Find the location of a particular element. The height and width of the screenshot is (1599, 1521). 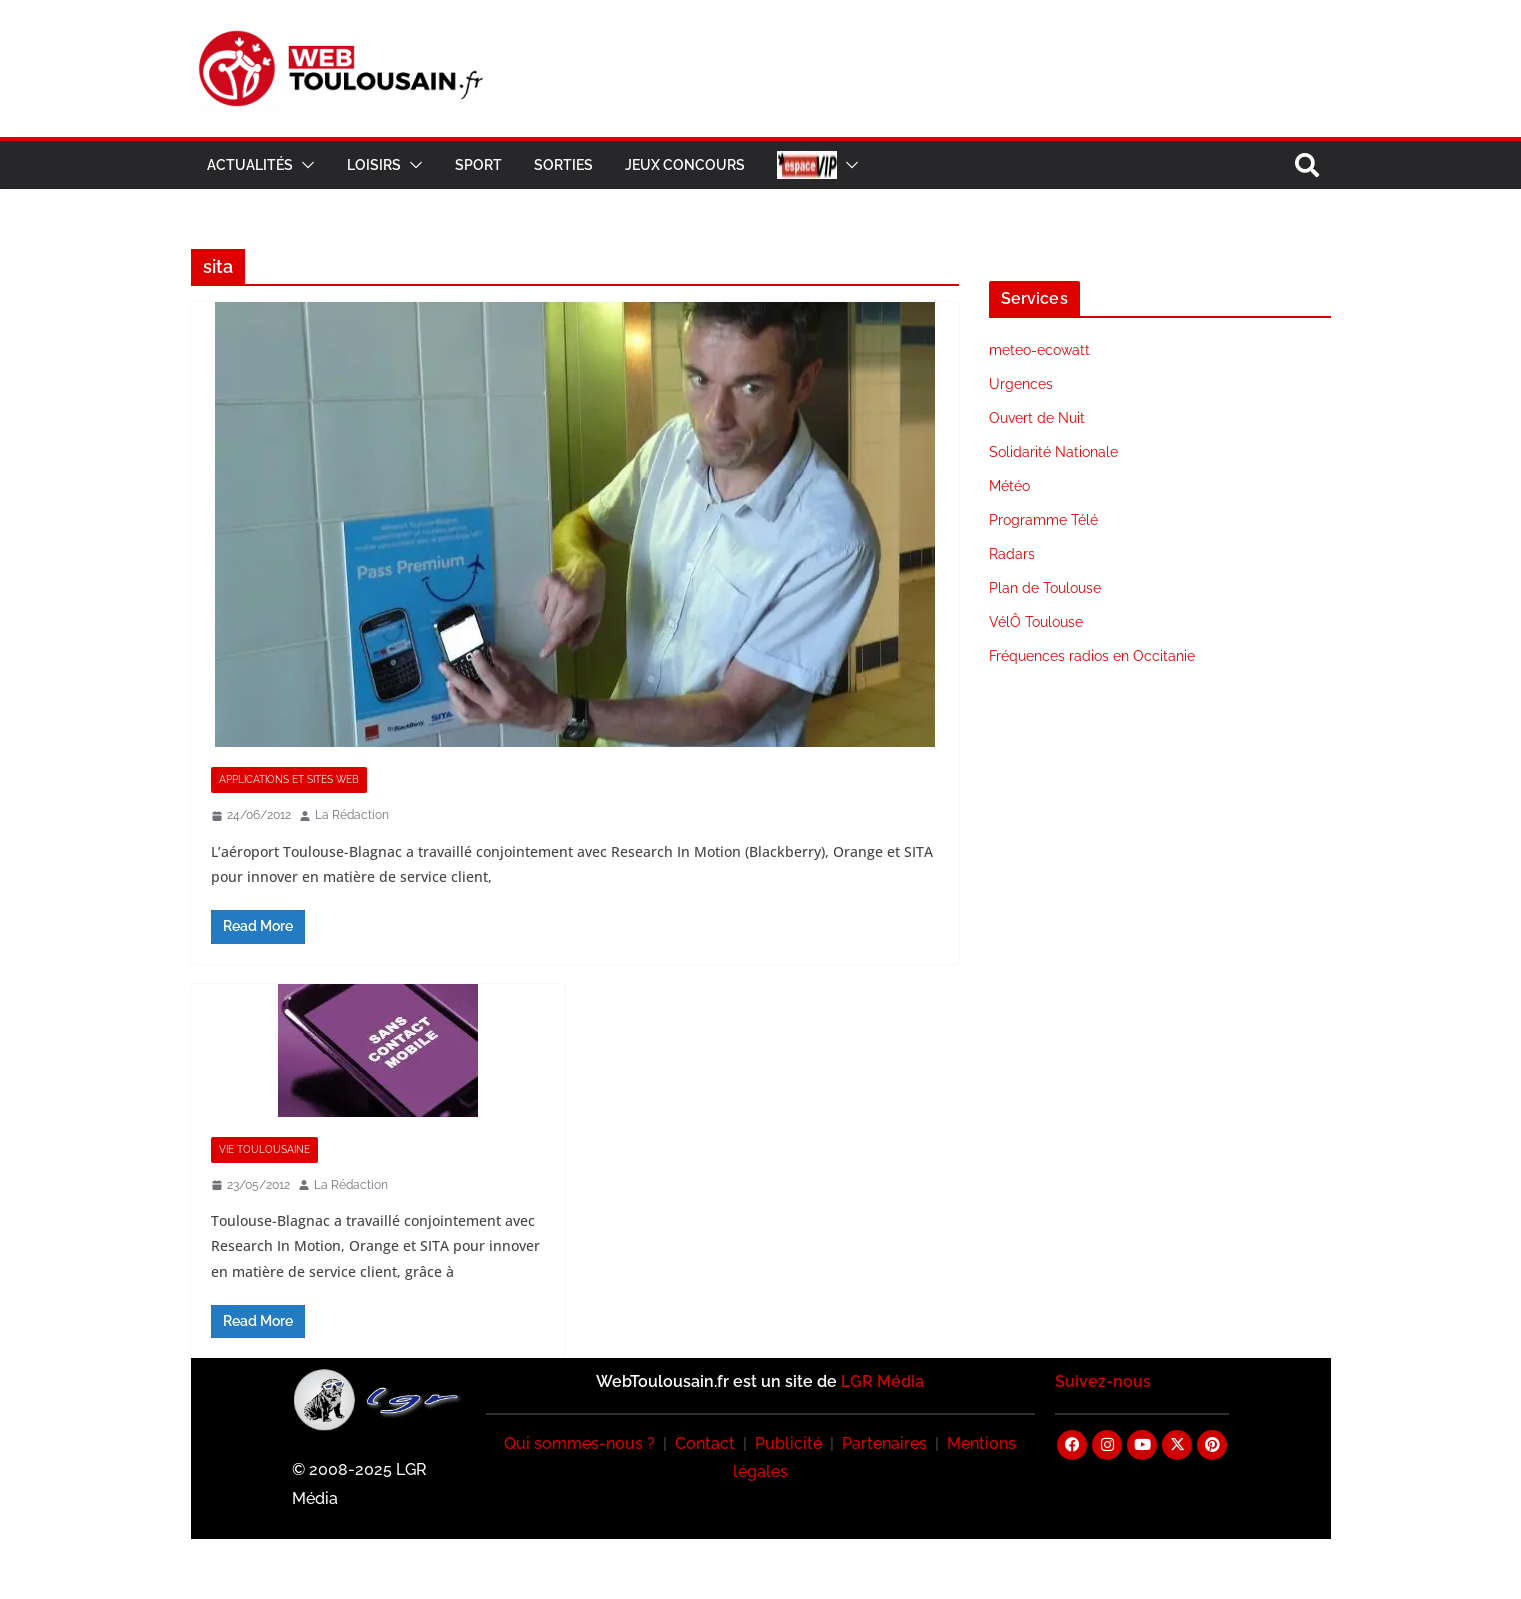

Ouvert de Nuit is located at coordinates (1037, 418).